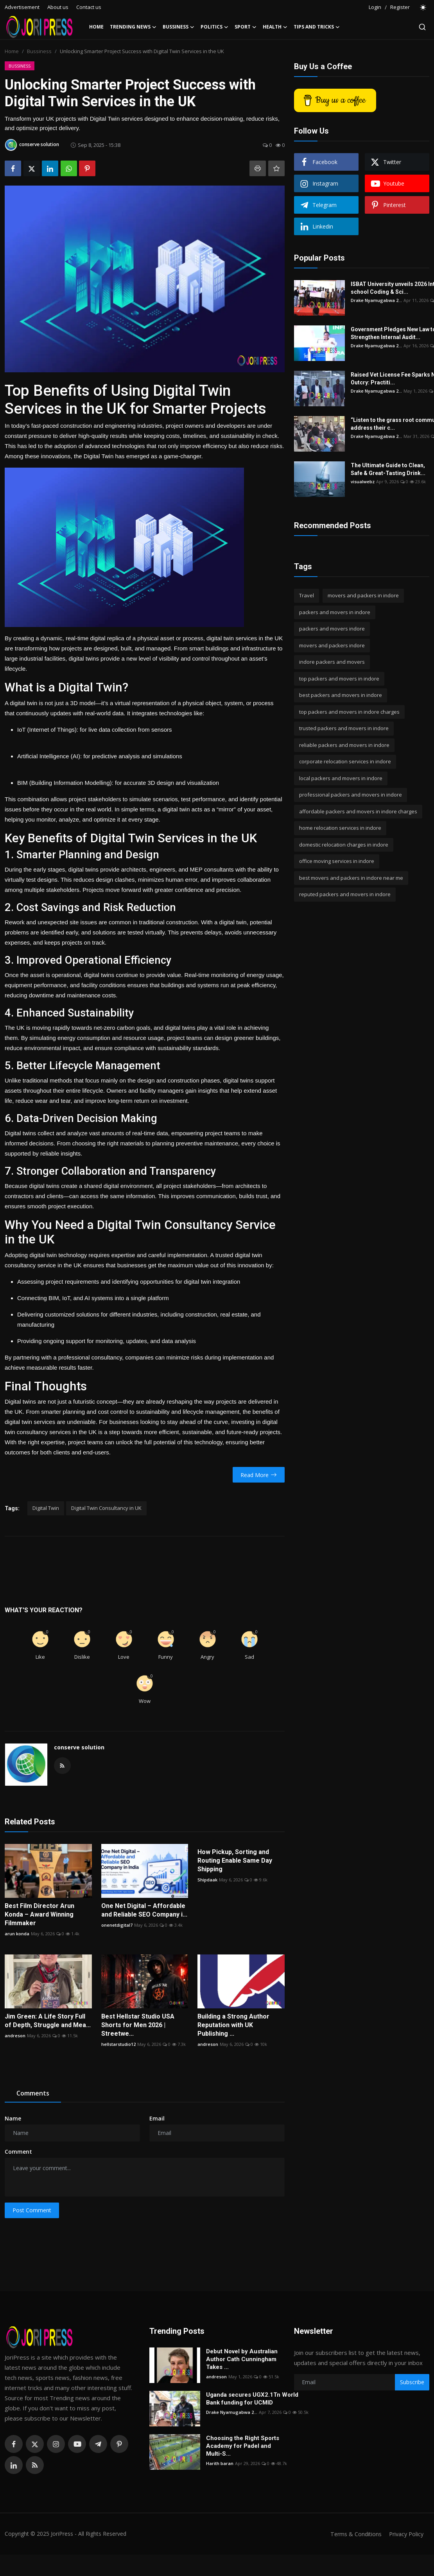 This screenshot has width=434, height=2576. I want to click on local packers and movers in indore, so click(340, 778).